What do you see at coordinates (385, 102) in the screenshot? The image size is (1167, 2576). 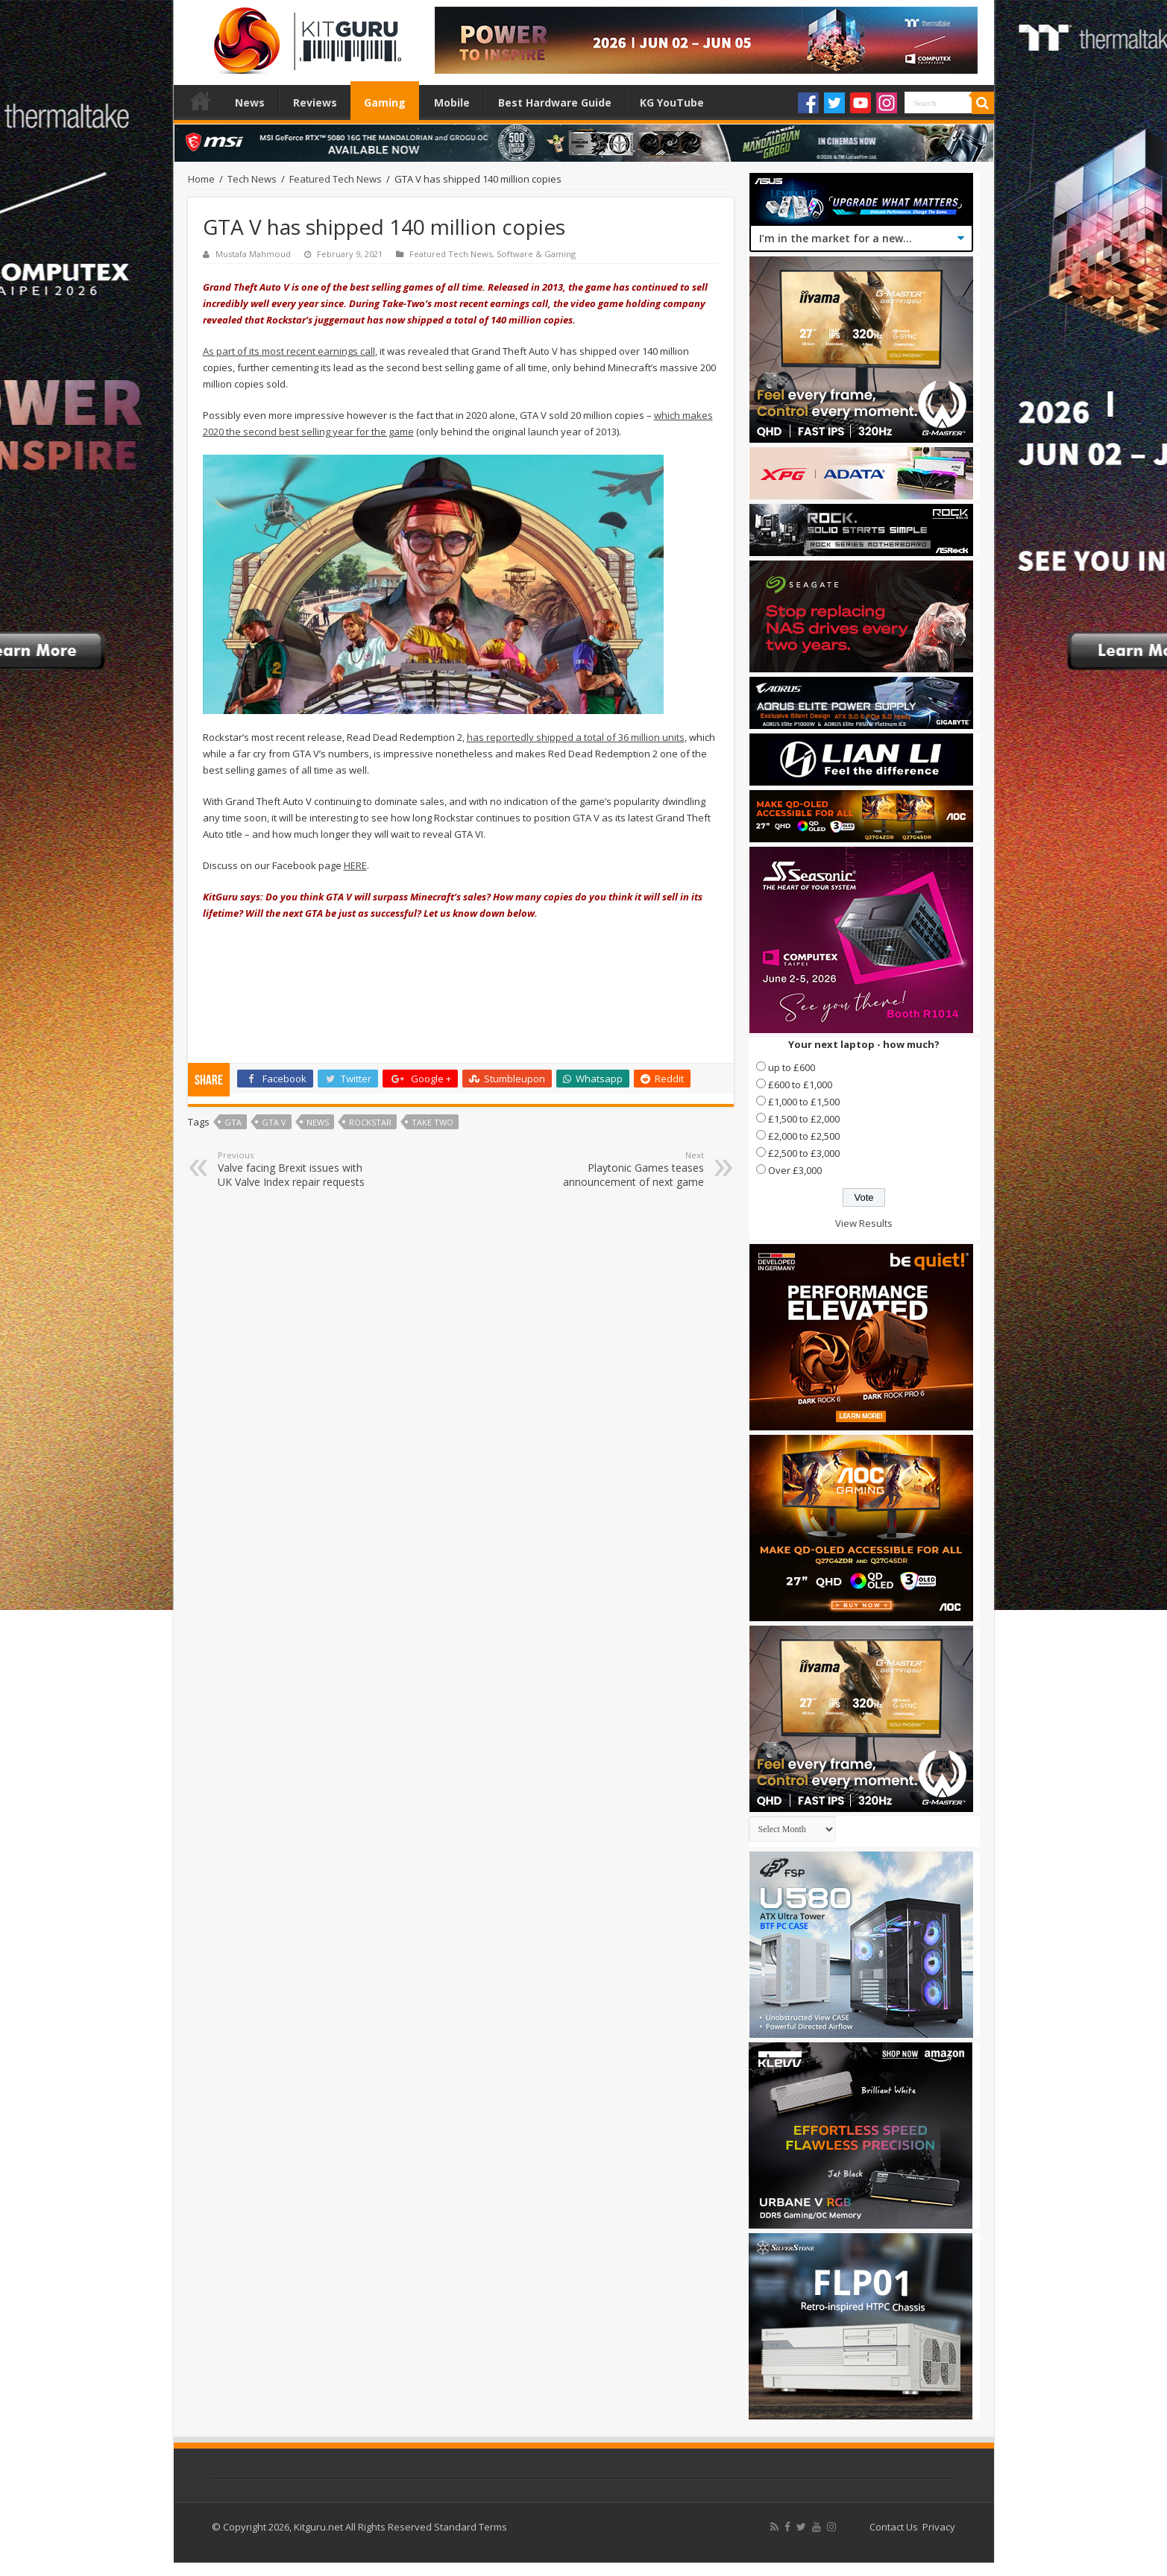 I see `Gaming` at bounding box center [385, 102].